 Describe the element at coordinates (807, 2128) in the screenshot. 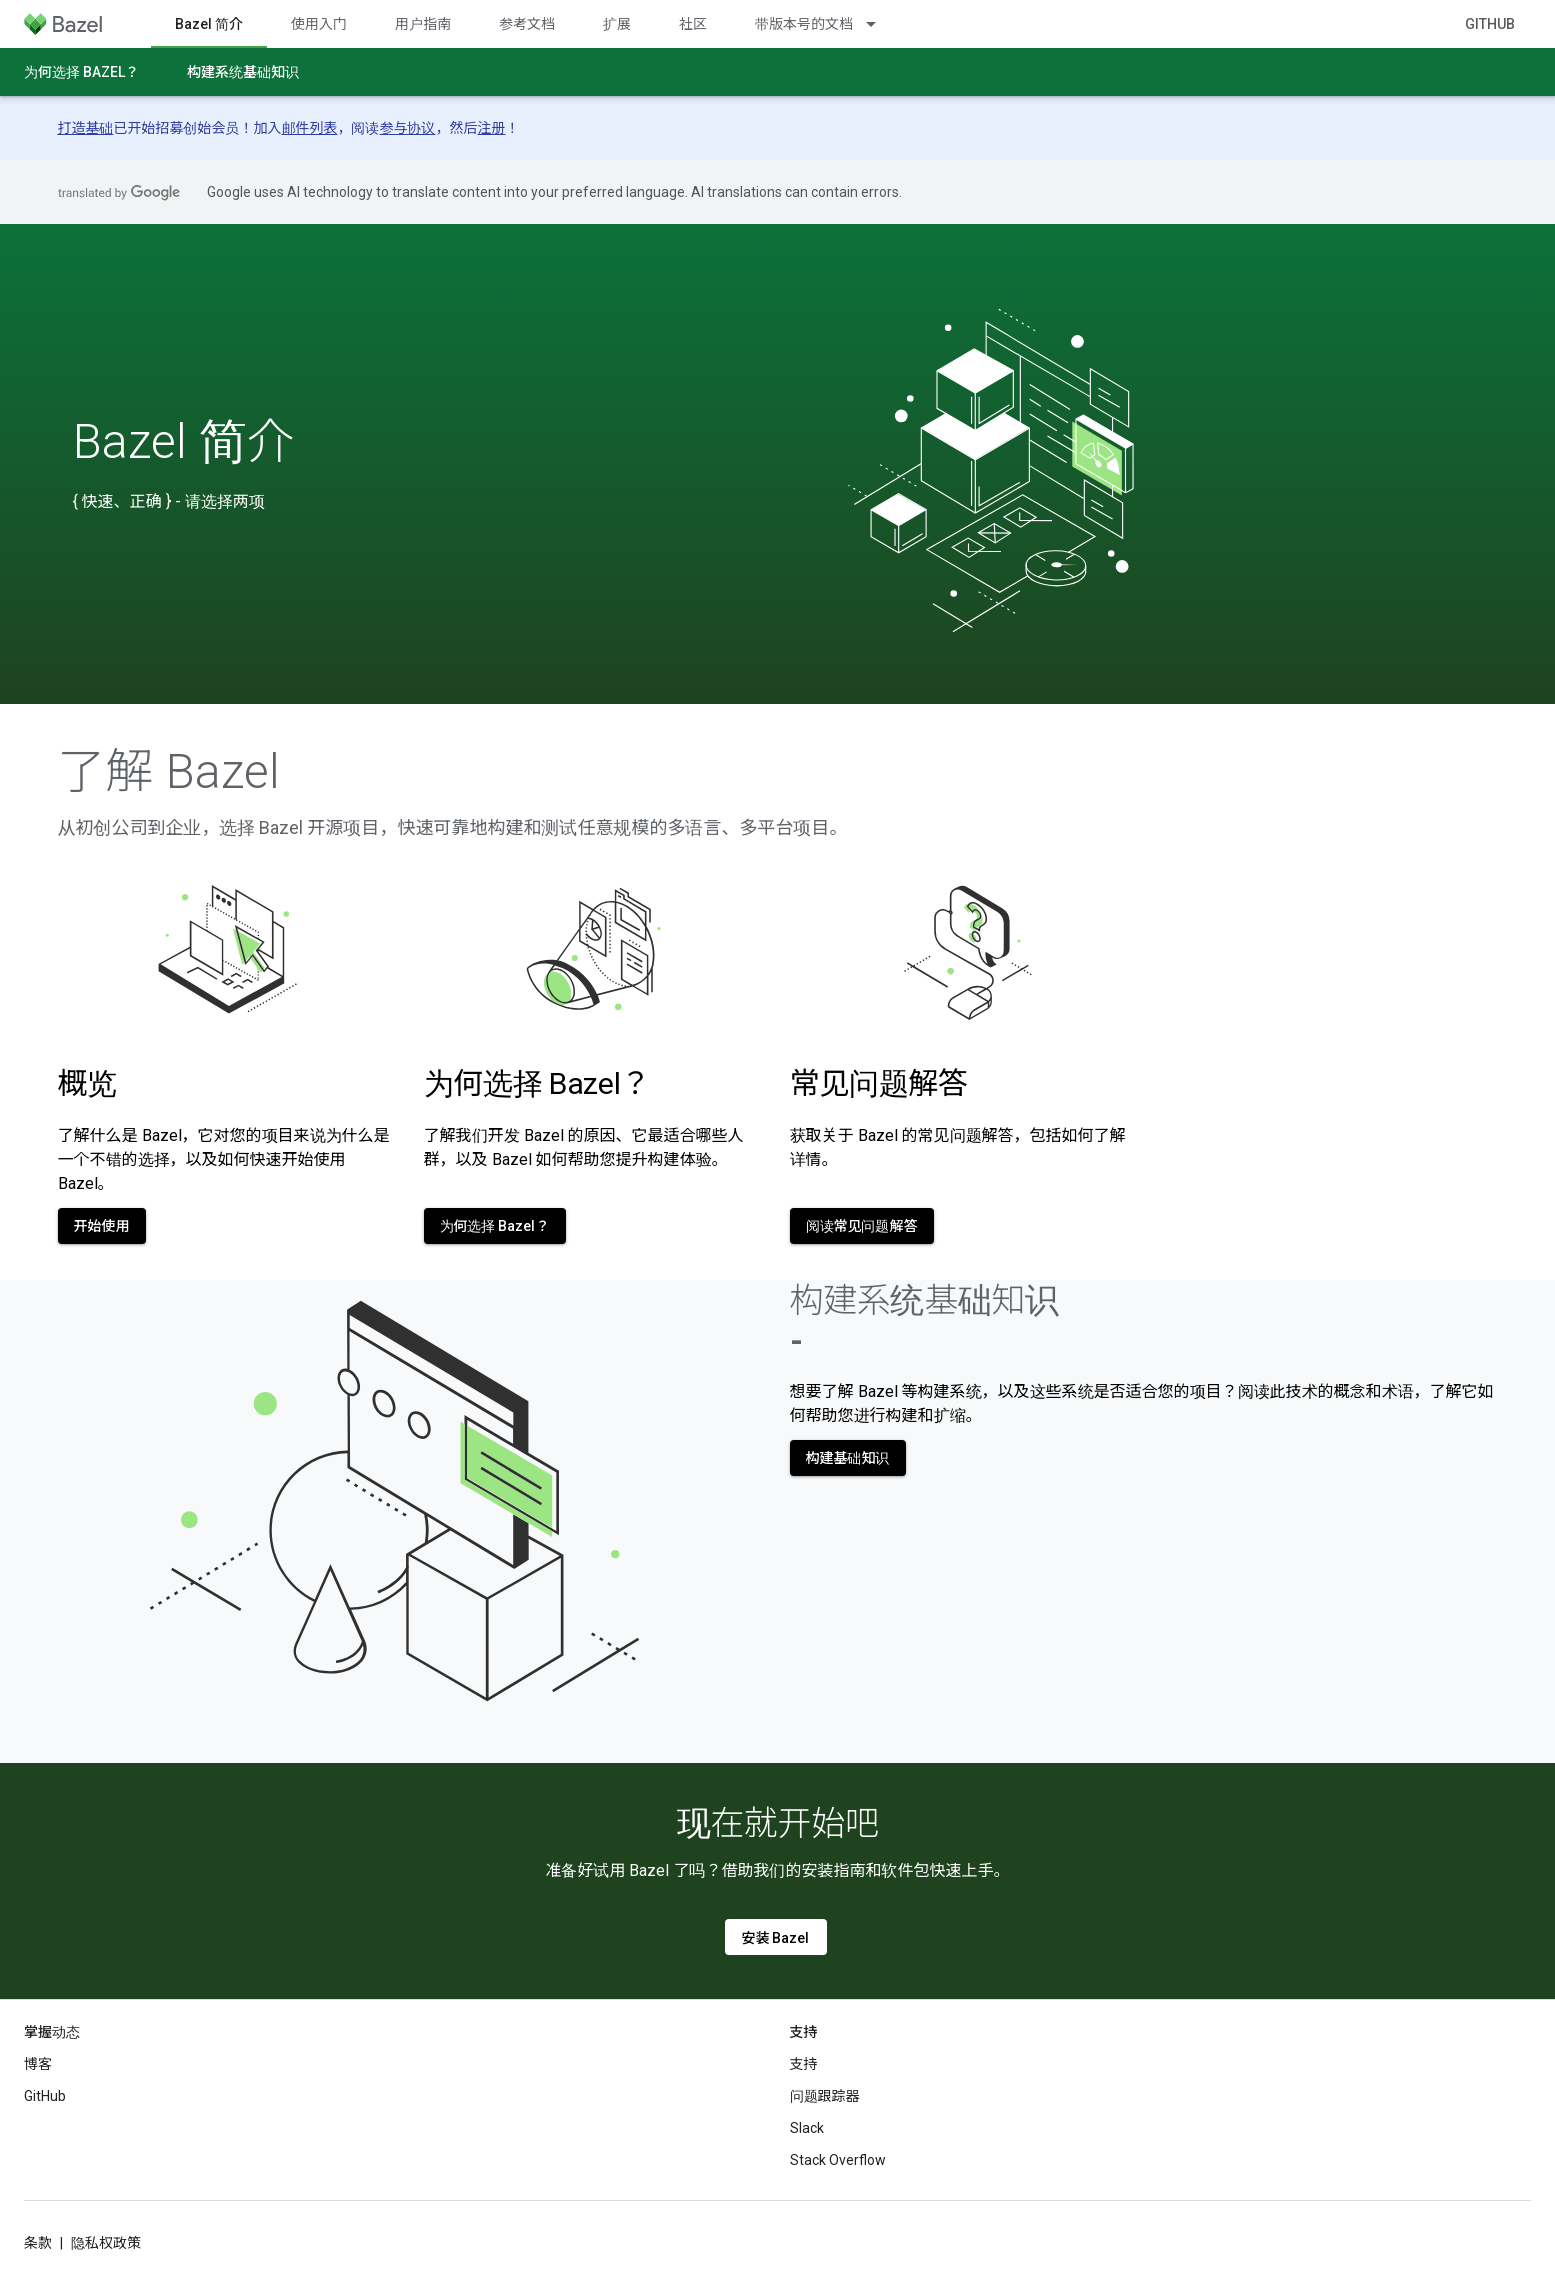

I see `Slack` at that location.